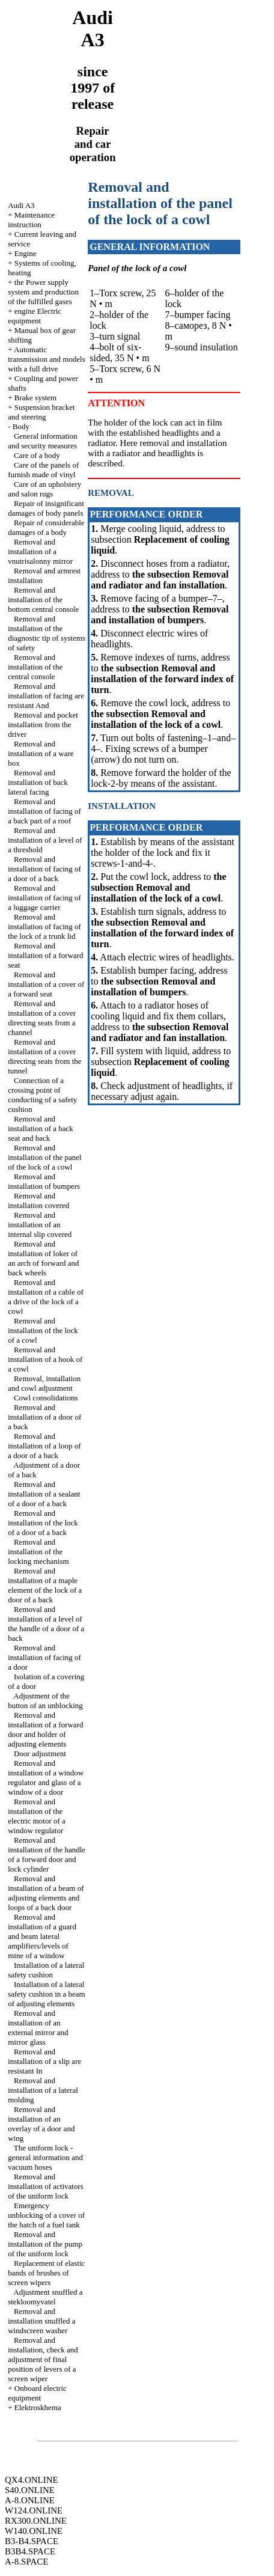 The width and height of the screenshot is (274, 2576). What do you see at coordinates (43, 1258) in the screenshot?
I see `Removal and installation of loker of an arch of forward and back wheels` at bounding box center [43, 1258].